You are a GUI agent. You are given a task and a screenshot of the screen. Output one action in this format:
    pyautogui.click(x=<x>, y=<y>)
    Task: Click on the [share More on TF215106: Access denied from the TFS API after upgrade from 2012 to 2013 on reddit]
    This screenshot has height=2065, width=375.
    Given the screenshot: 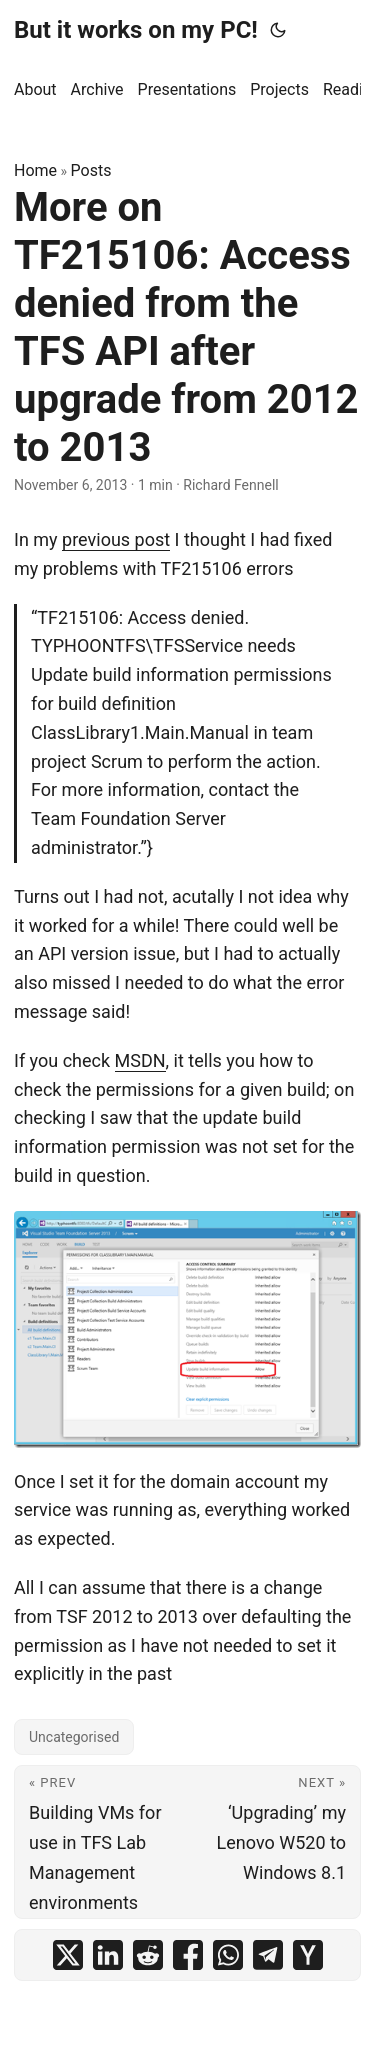 What is the action you would take?
    pyautogui.click(x=148, y=1955)
    